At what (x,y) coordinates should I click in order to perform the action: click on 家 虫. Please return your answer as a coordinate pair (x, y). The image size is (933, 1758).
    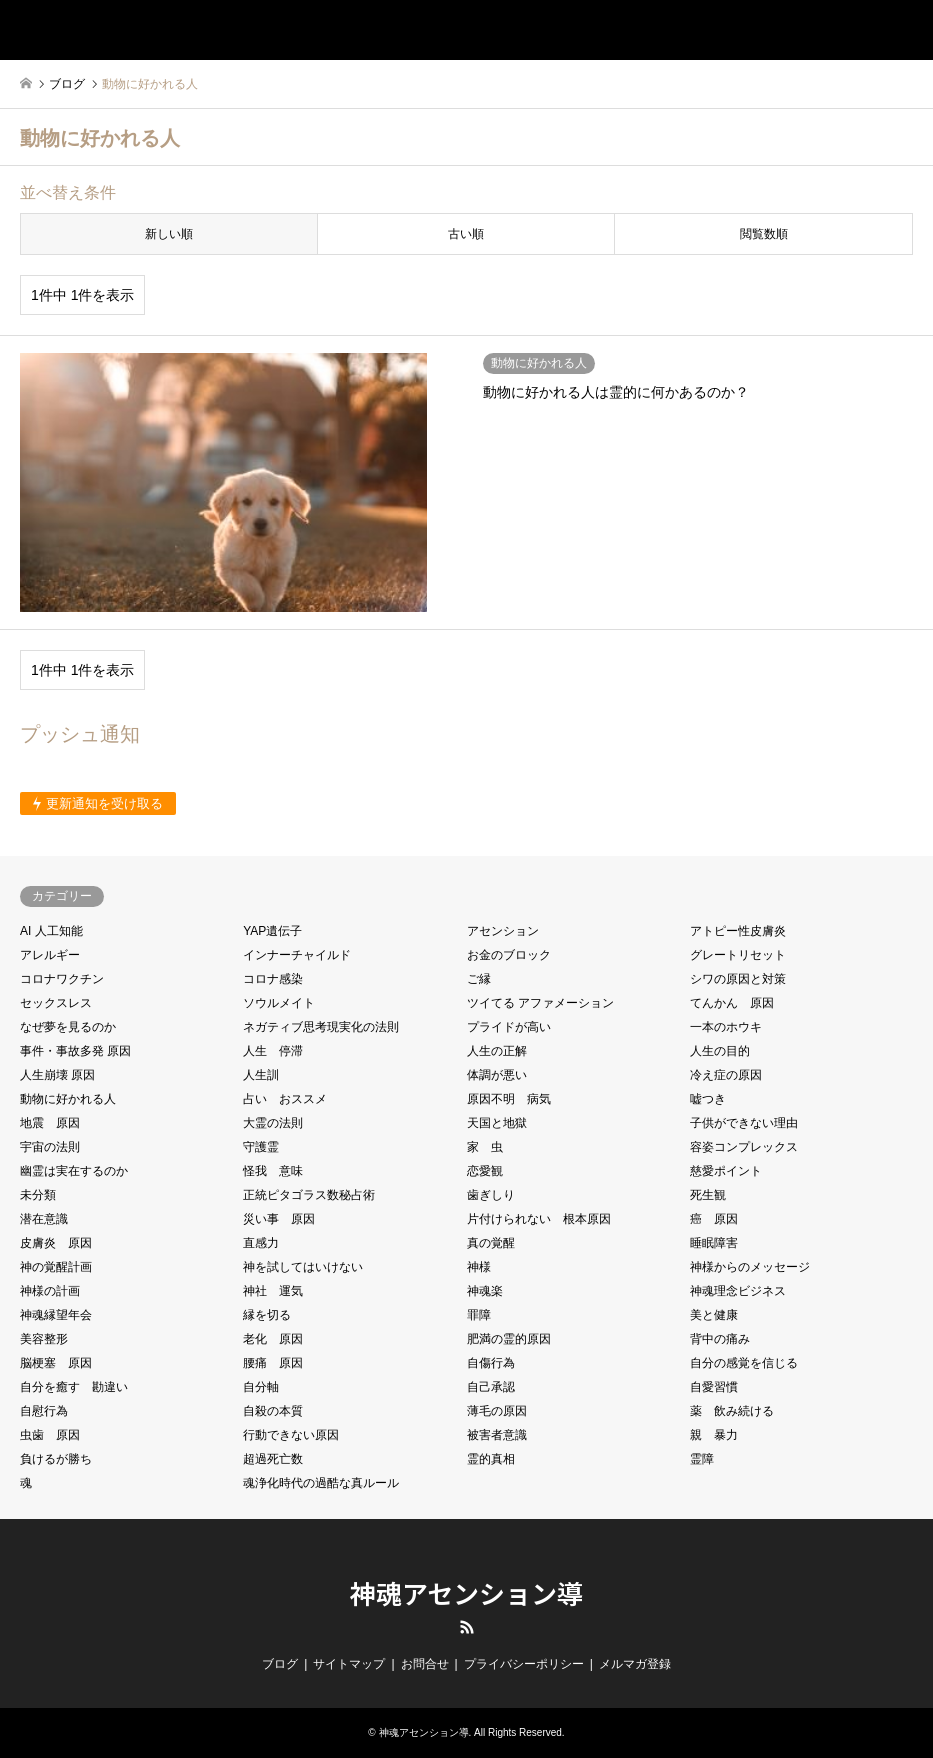
    Looking at the image, I should click on (485, 1147).